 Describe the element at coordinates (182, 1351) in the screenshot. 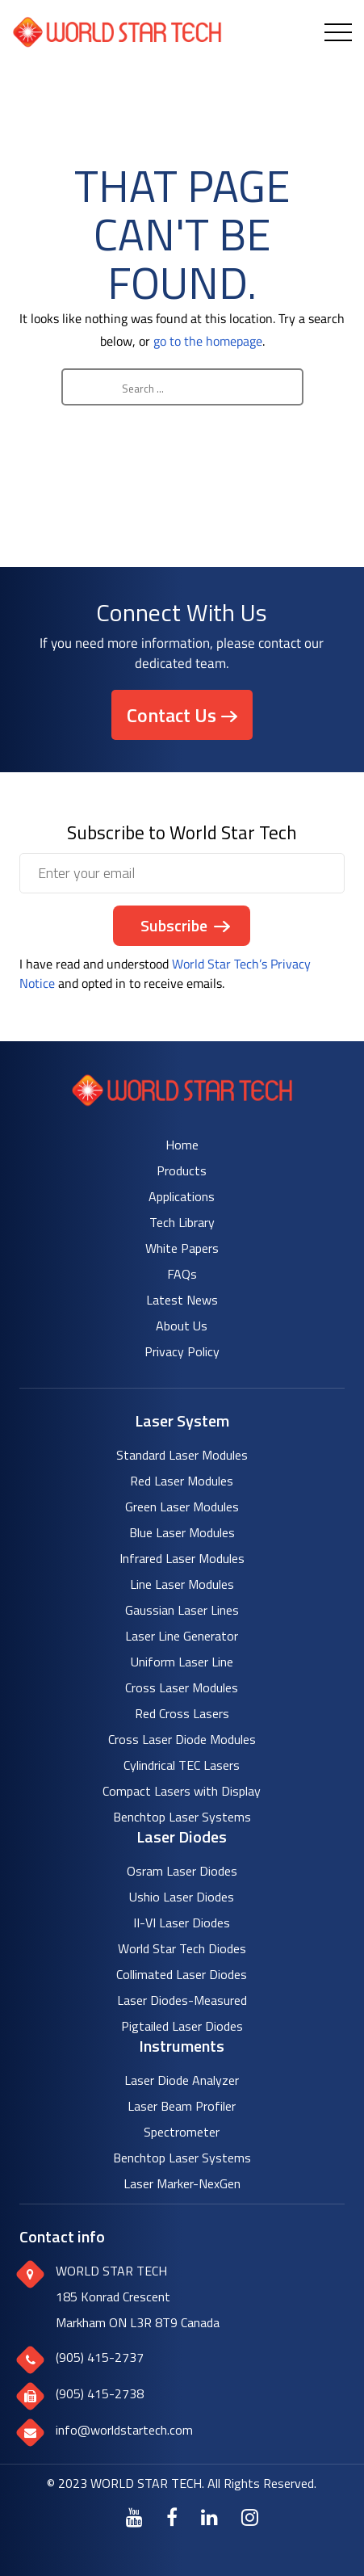

I see `Privacy Policy` at that location.